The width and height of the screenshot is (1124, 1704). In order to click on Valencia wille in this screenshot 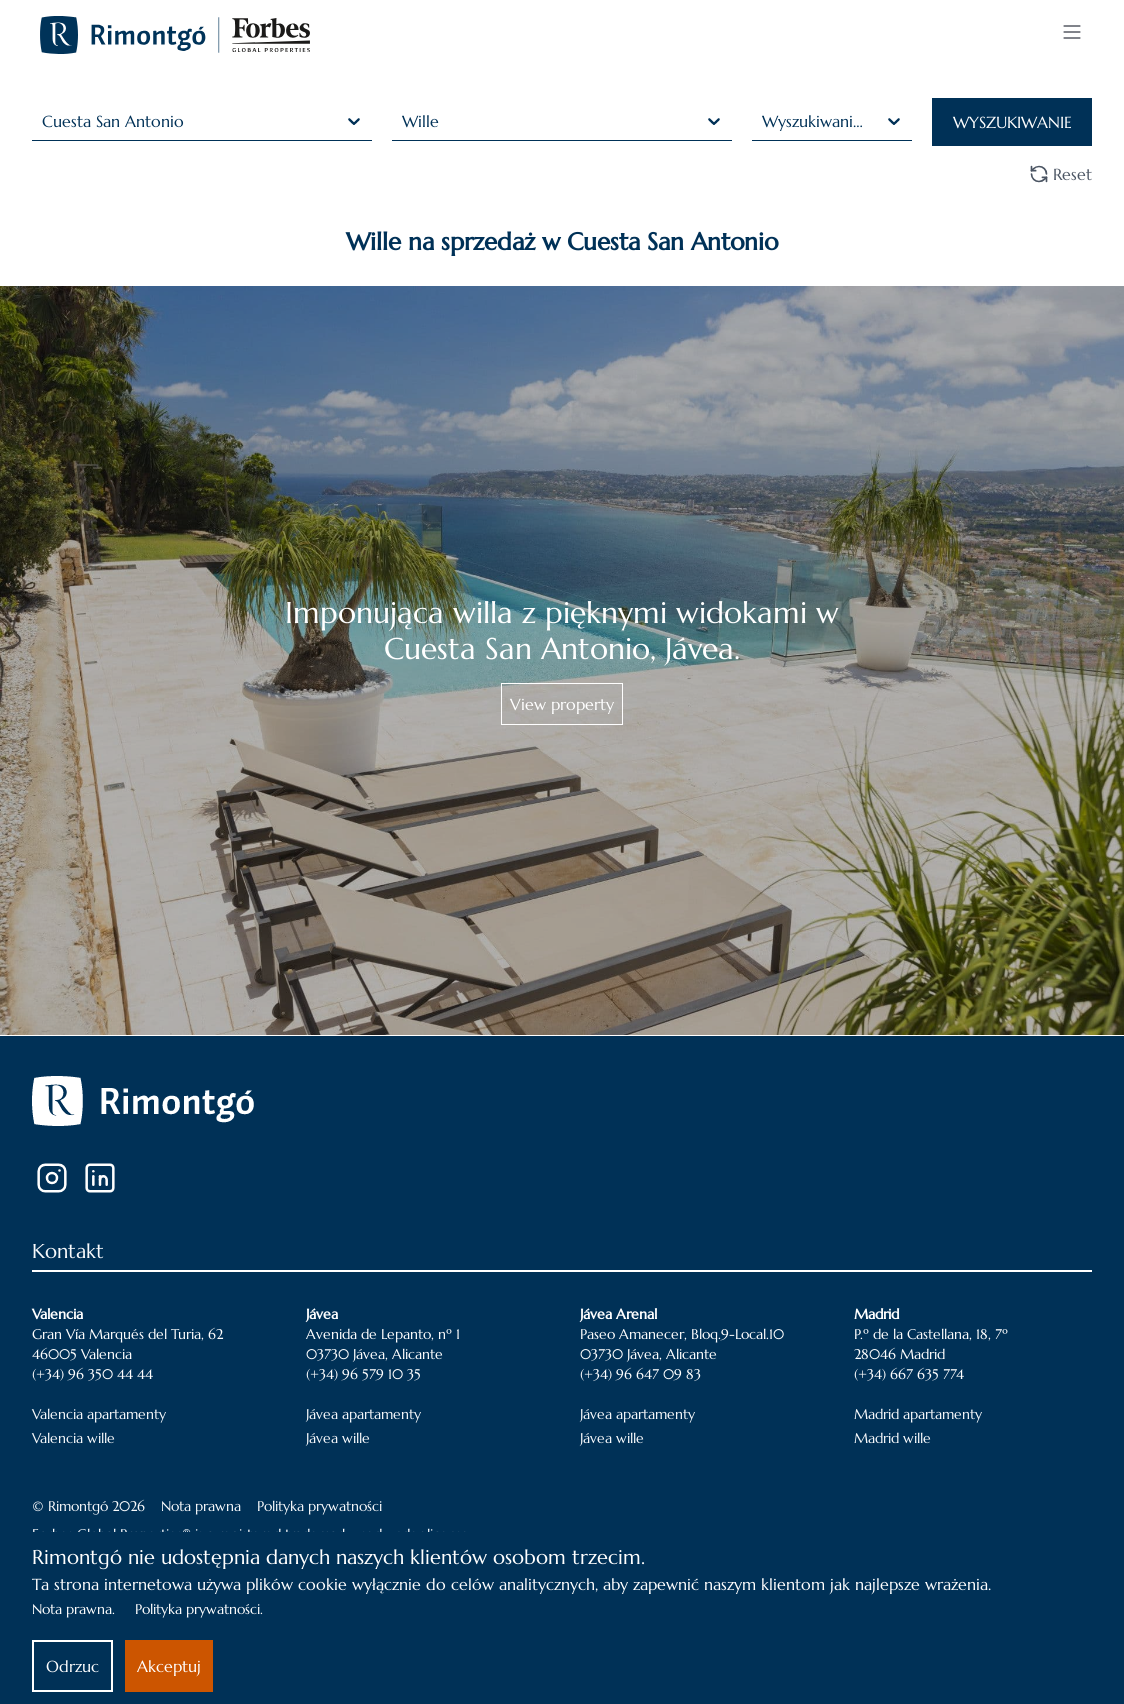, I will do `click(73, 1438)`.